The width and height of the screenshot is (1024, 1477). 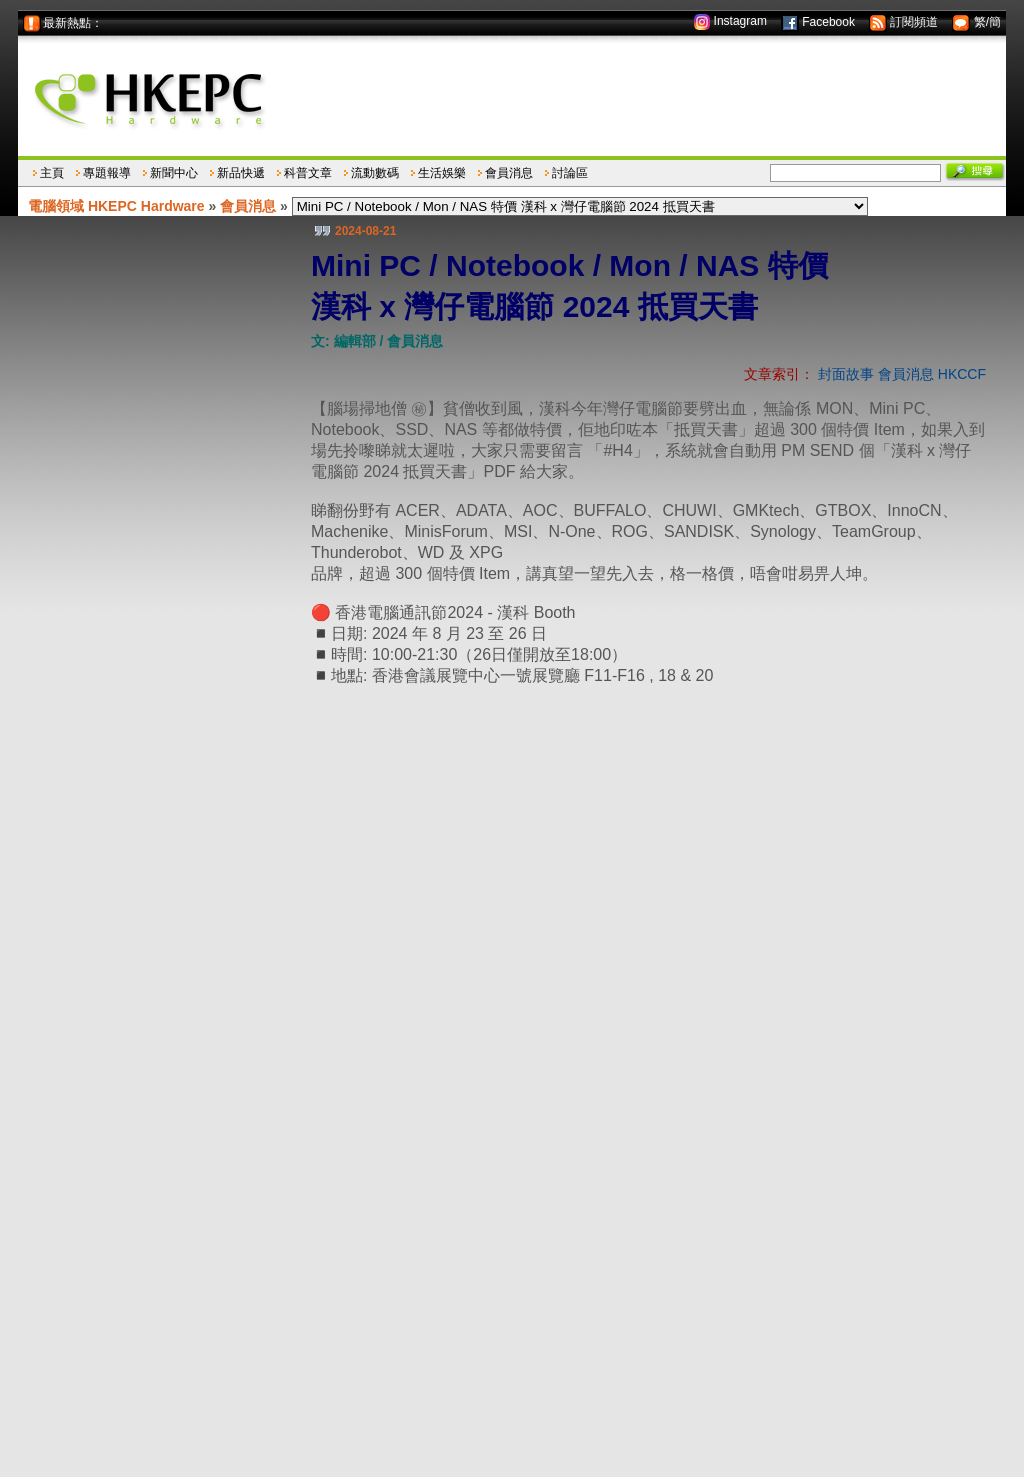 I want to click on 新品快遞, so click(x=241, y=173).